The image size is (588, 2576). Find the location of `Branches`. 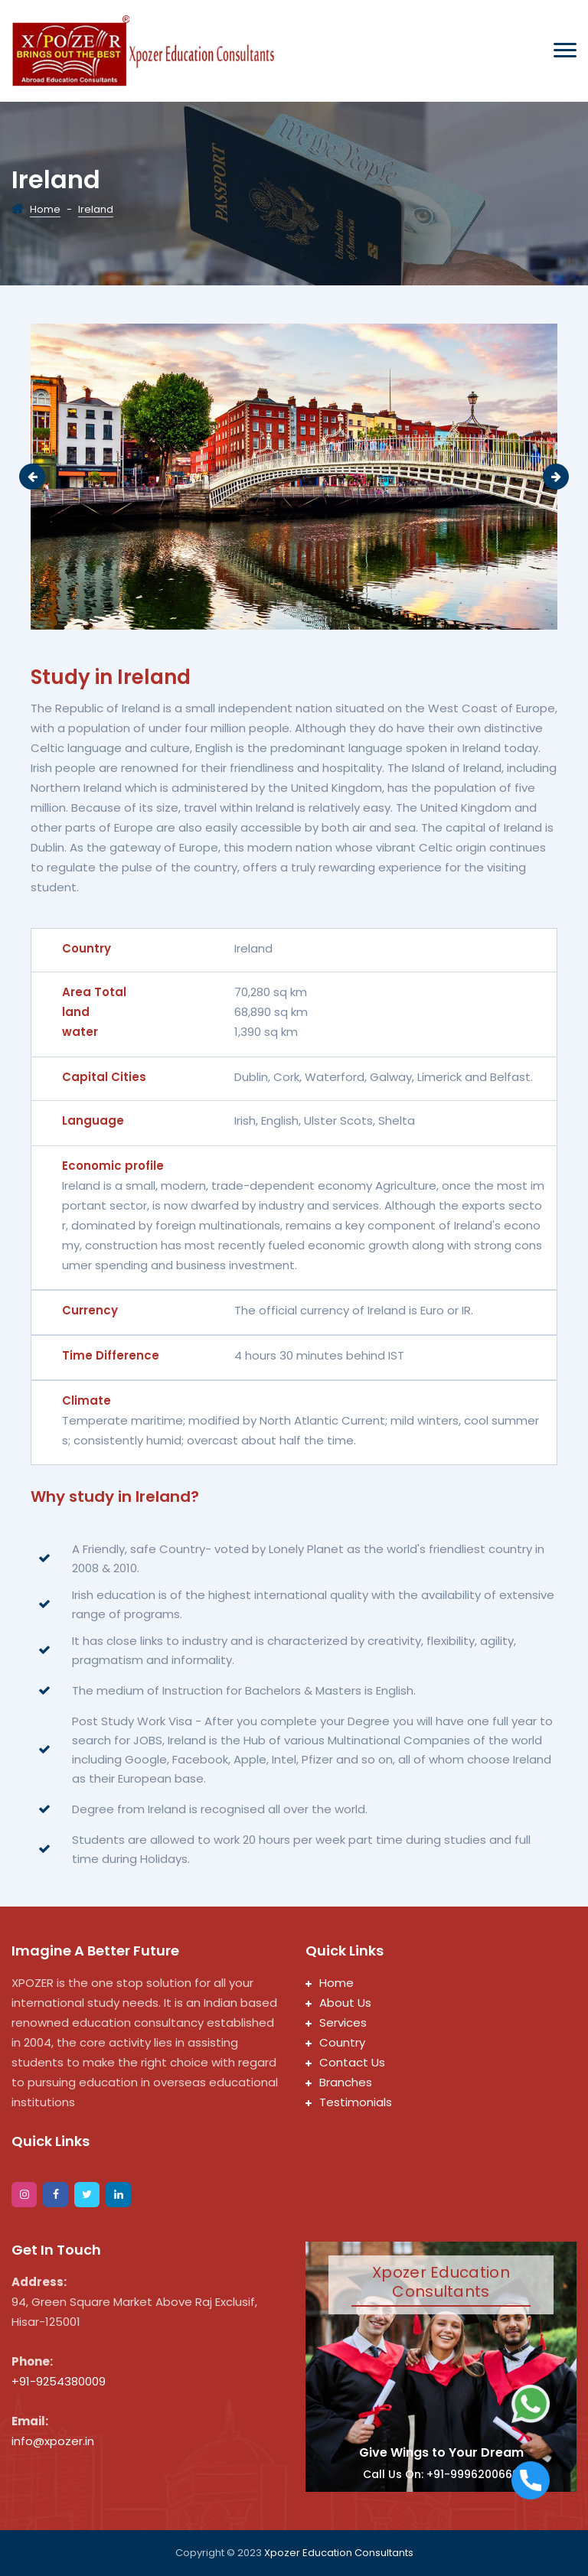

Branches is located at coordinates (338, 2082).